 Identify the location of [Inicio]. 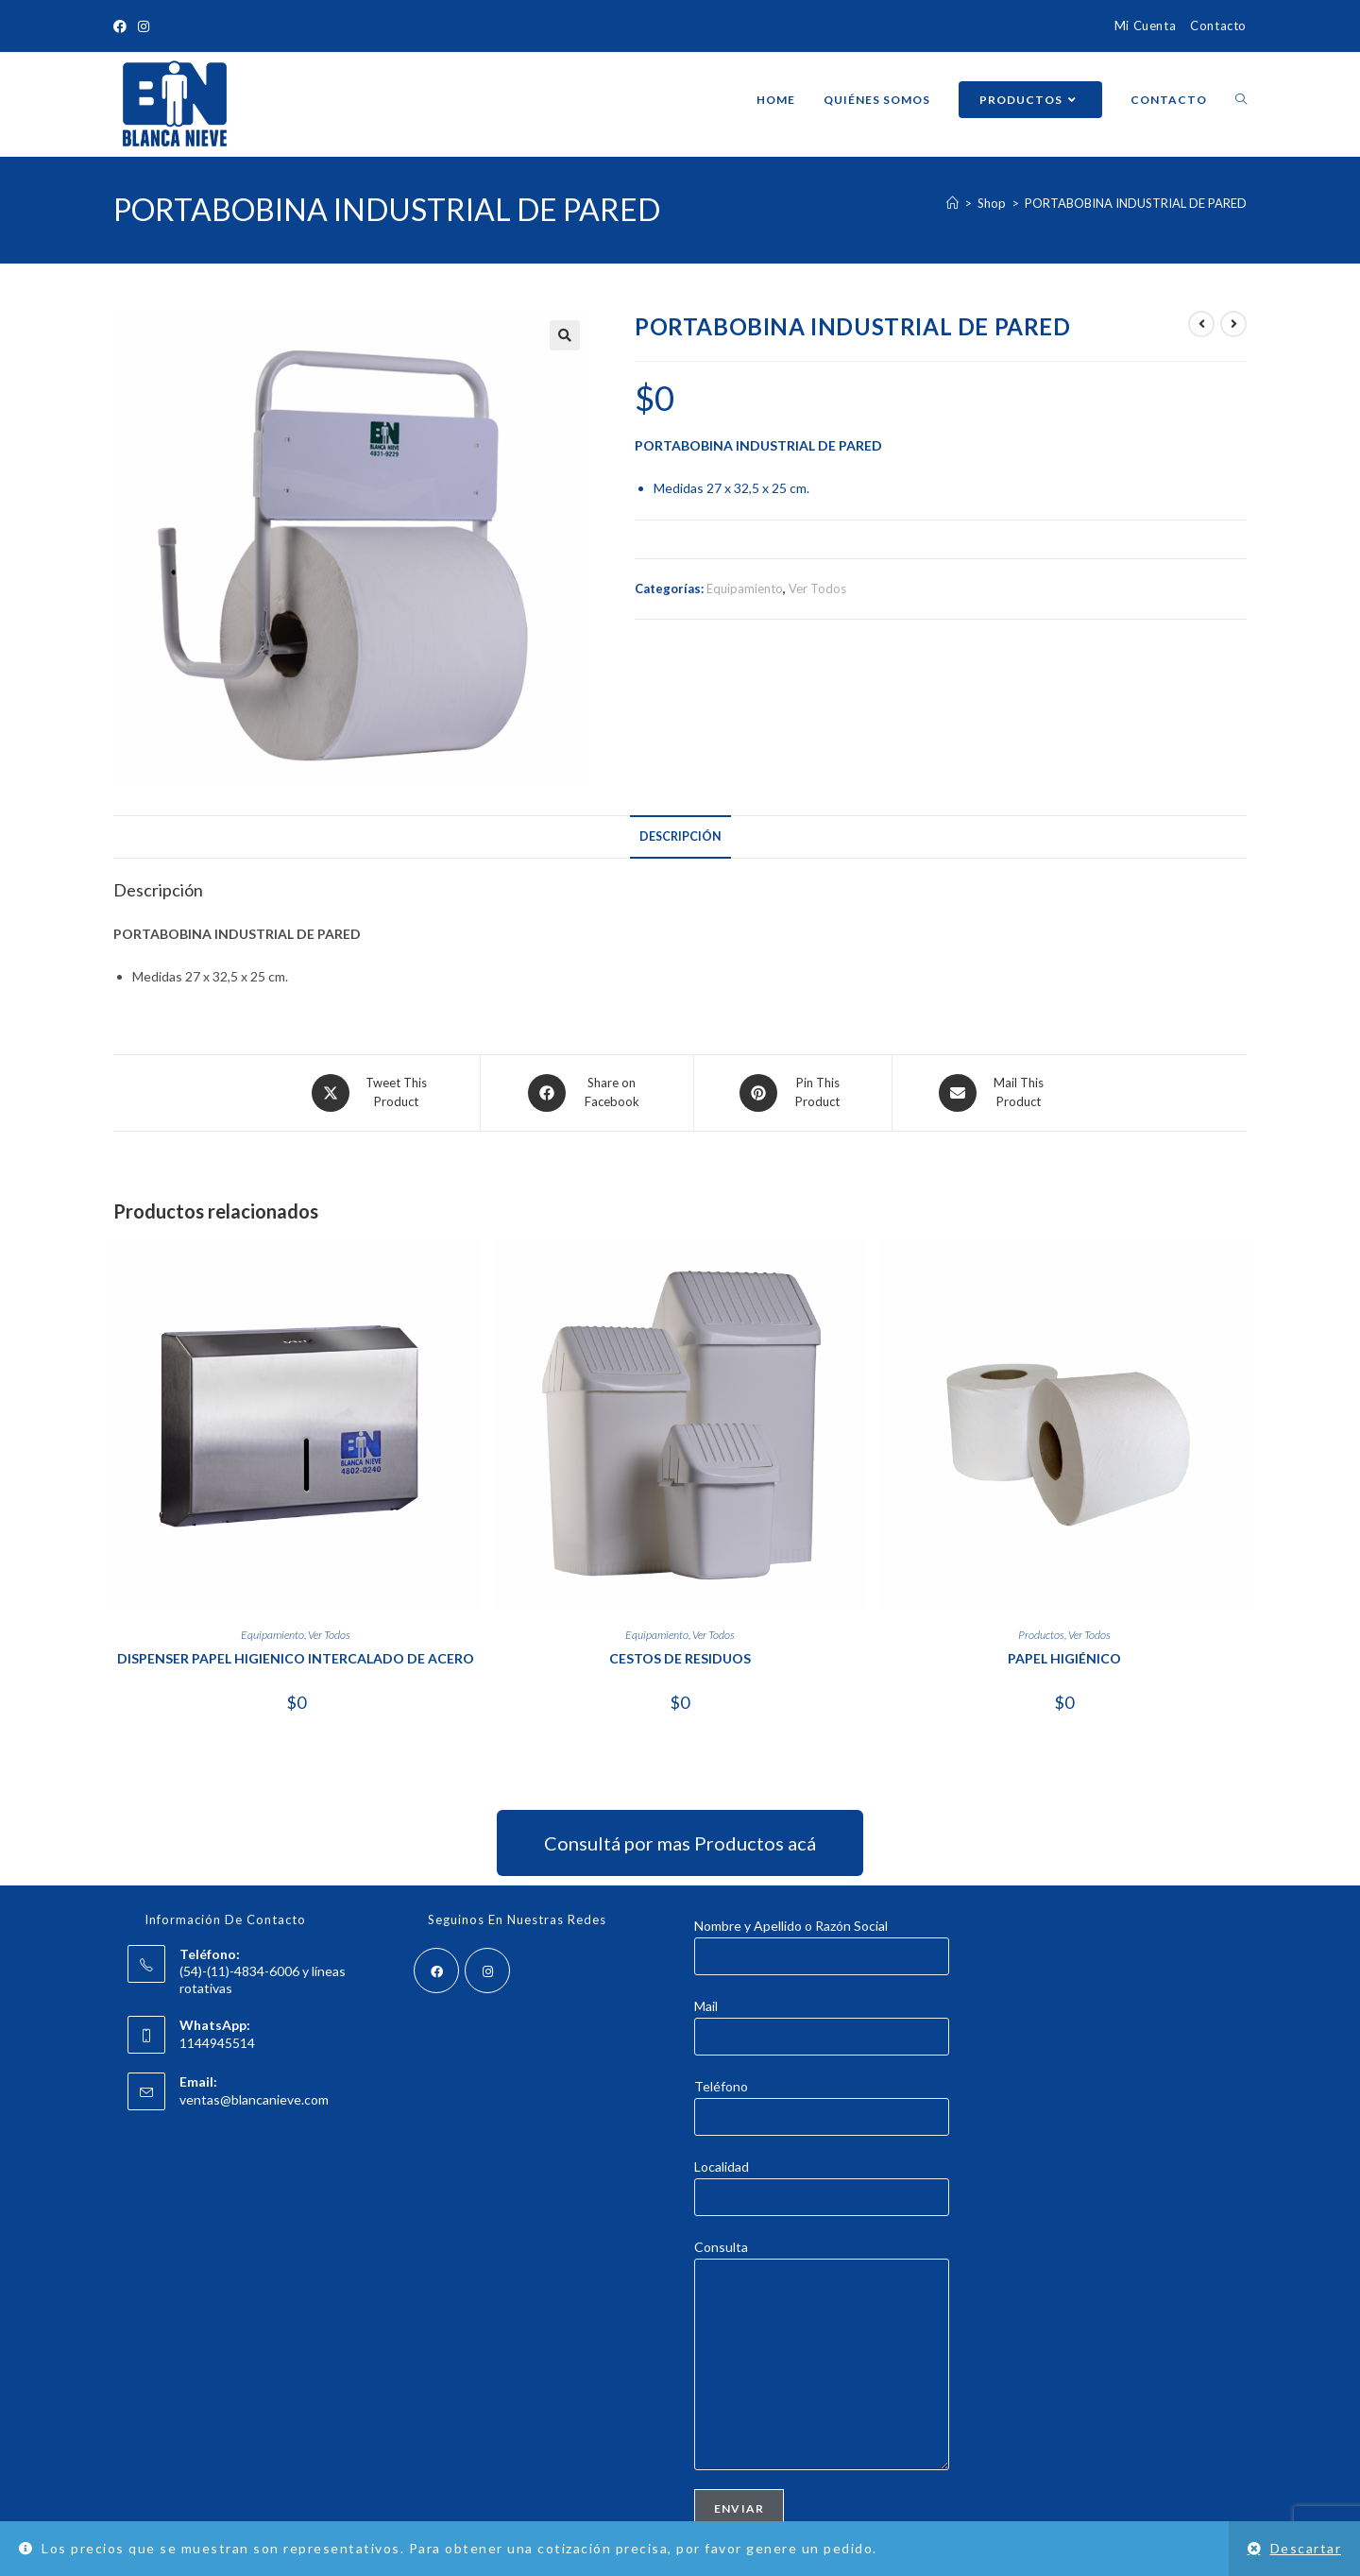
(952, 203).